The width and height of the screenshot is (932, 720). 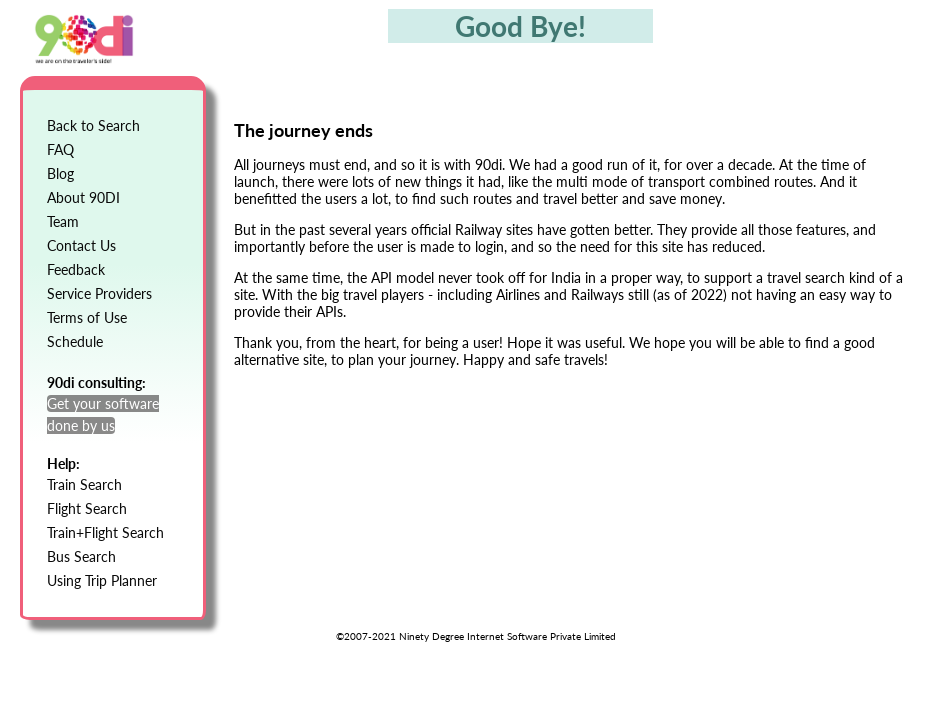 I want to click on Back to Search, so click(x=93, y=125).